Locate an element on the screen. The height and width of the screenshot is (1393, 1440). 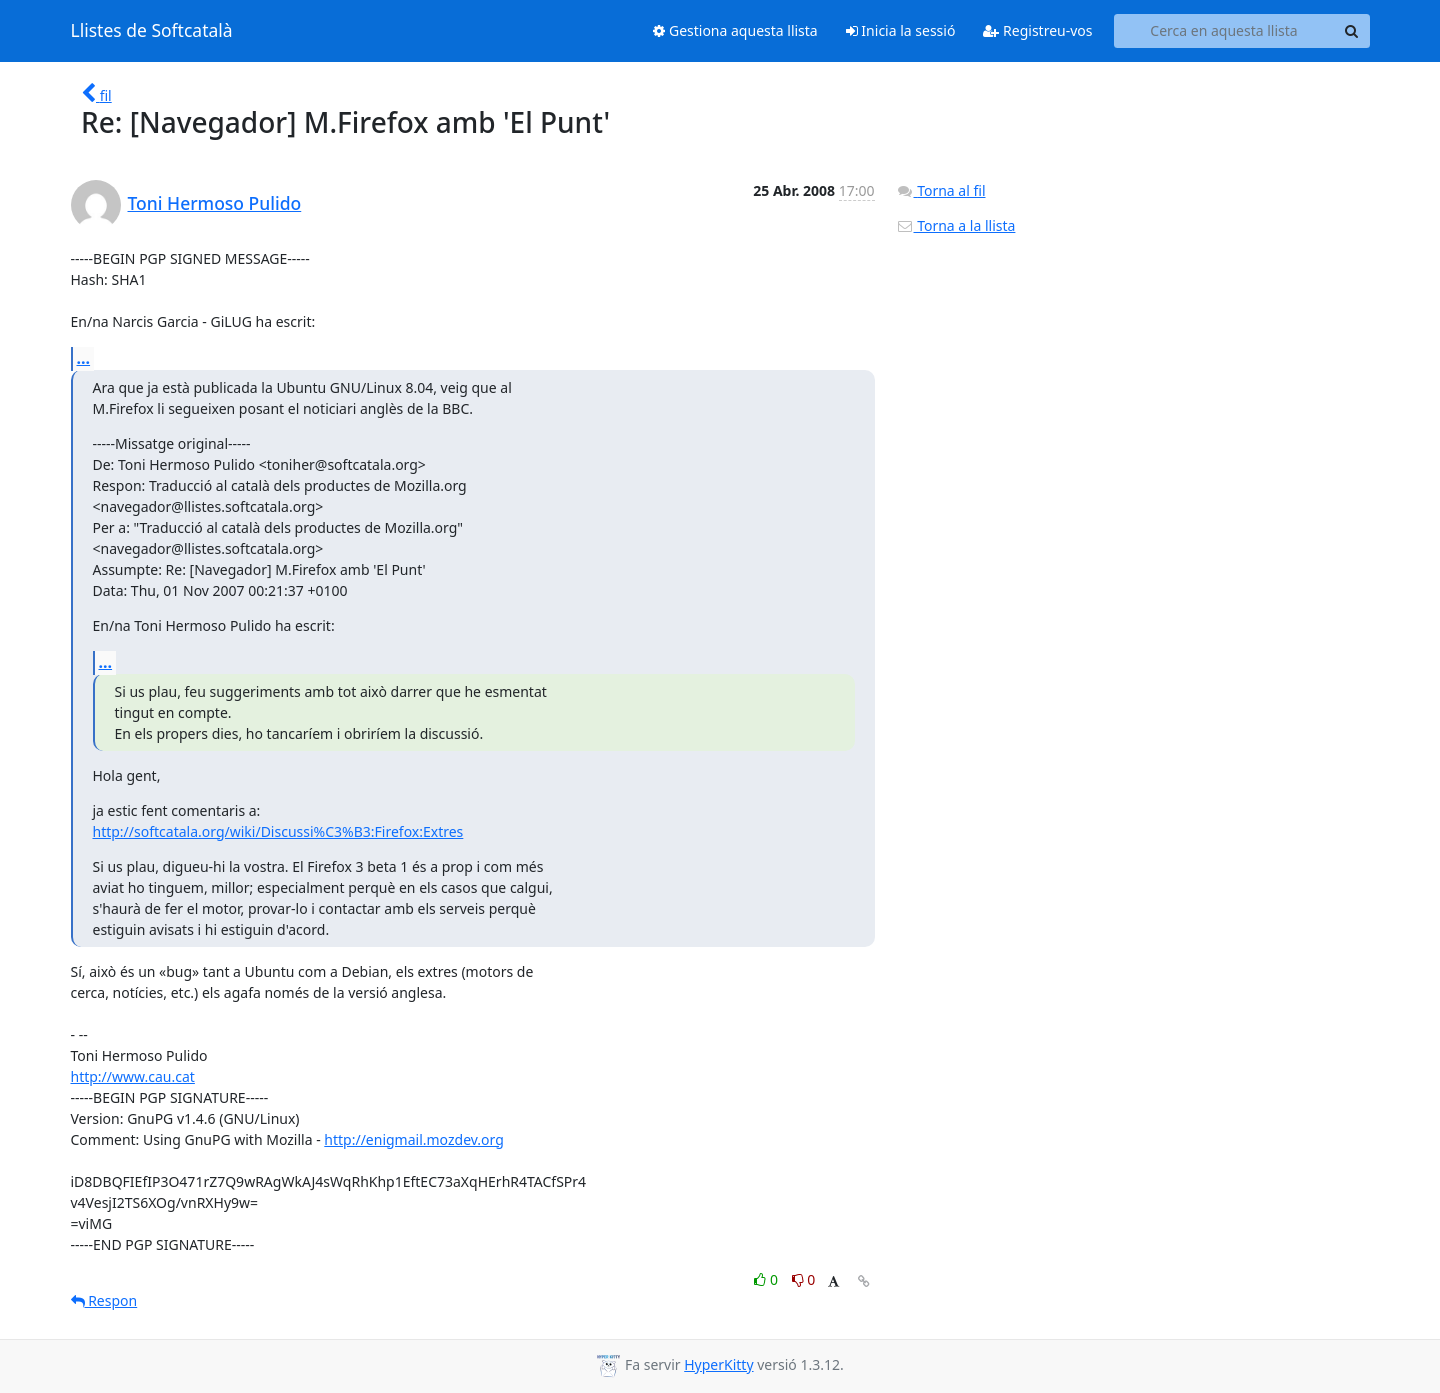
Toni Hermoso Pulido is located at coordinates (215, 203).